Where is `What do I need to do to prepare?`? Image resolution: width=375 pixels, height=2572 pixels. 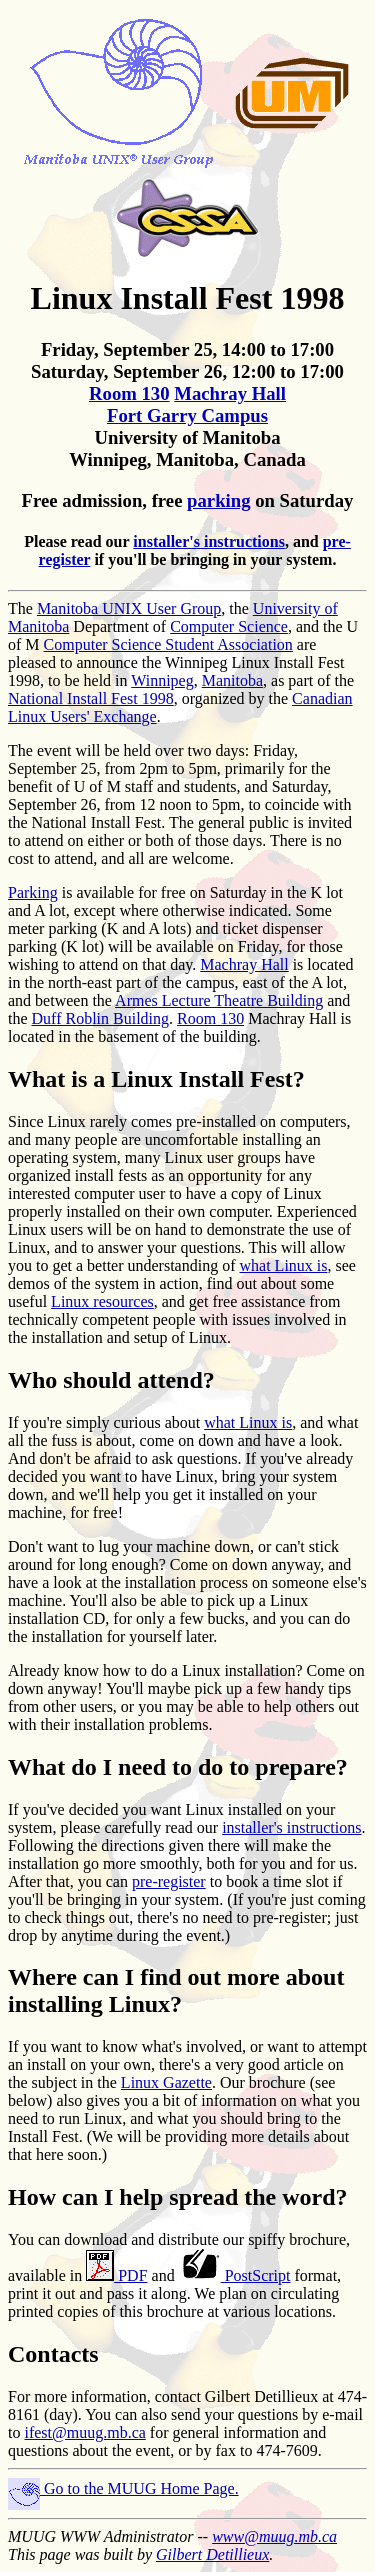 What do I need to do to prepare? is located at coordinates (178, 1767).